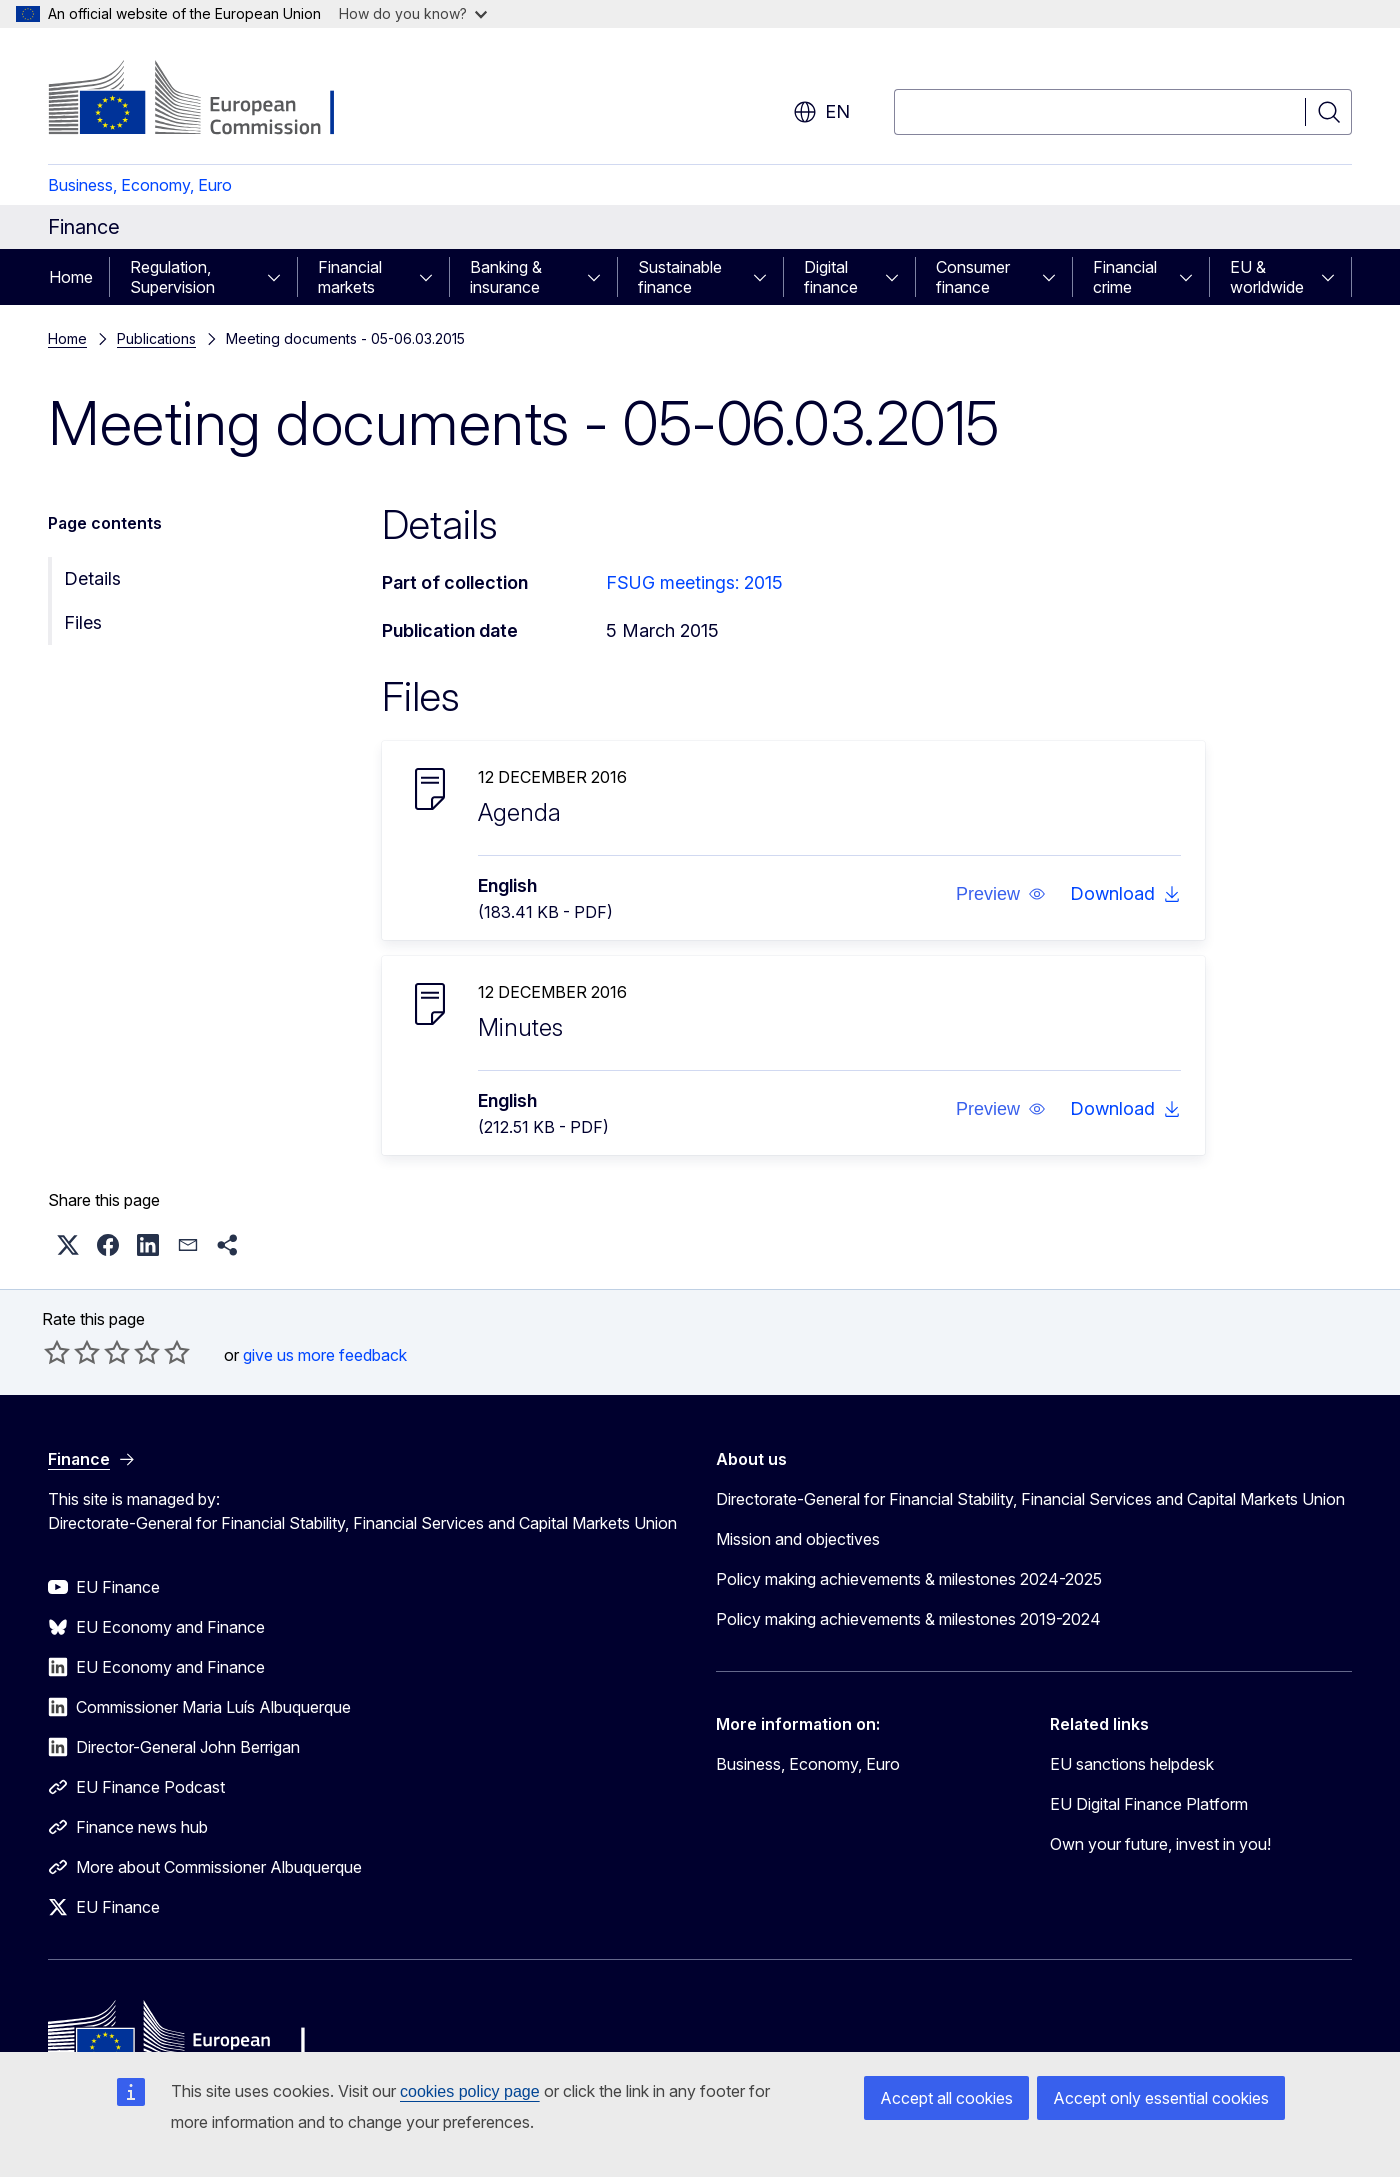 Image resolution: width=1400 pixels, height=2177 pixels. I want to click on EU & worldwide, so click(1267, 277).